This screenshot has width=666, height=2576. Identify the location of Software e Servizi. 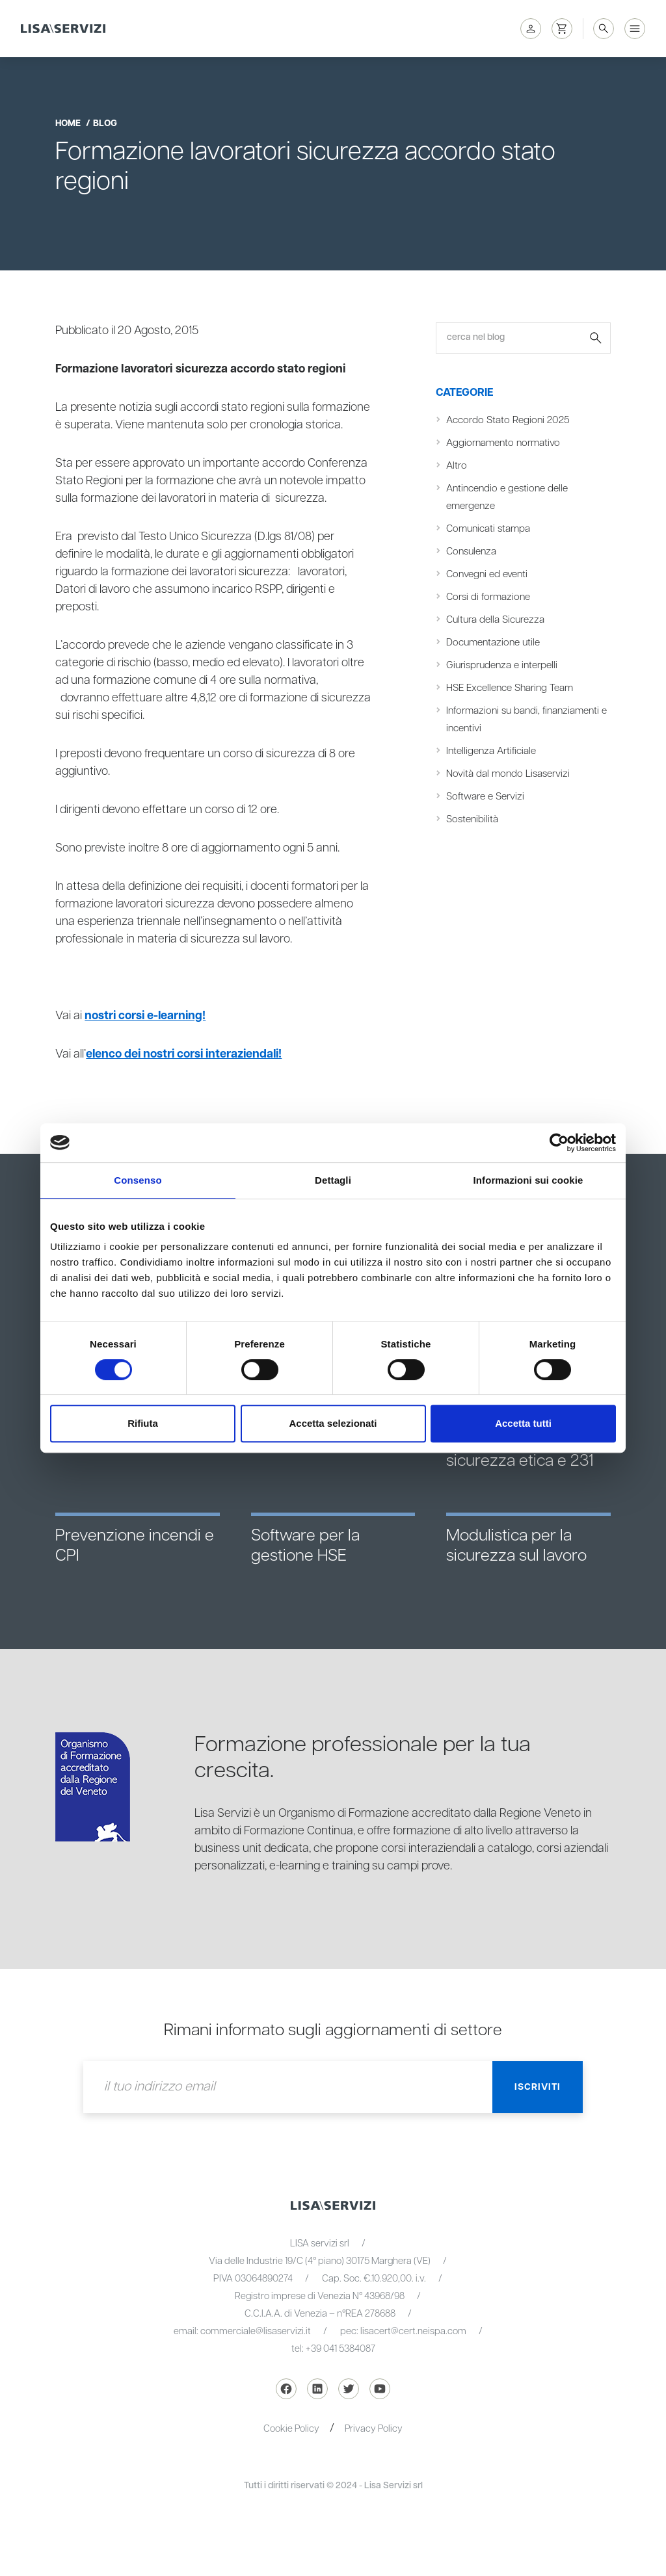
(485, 796).